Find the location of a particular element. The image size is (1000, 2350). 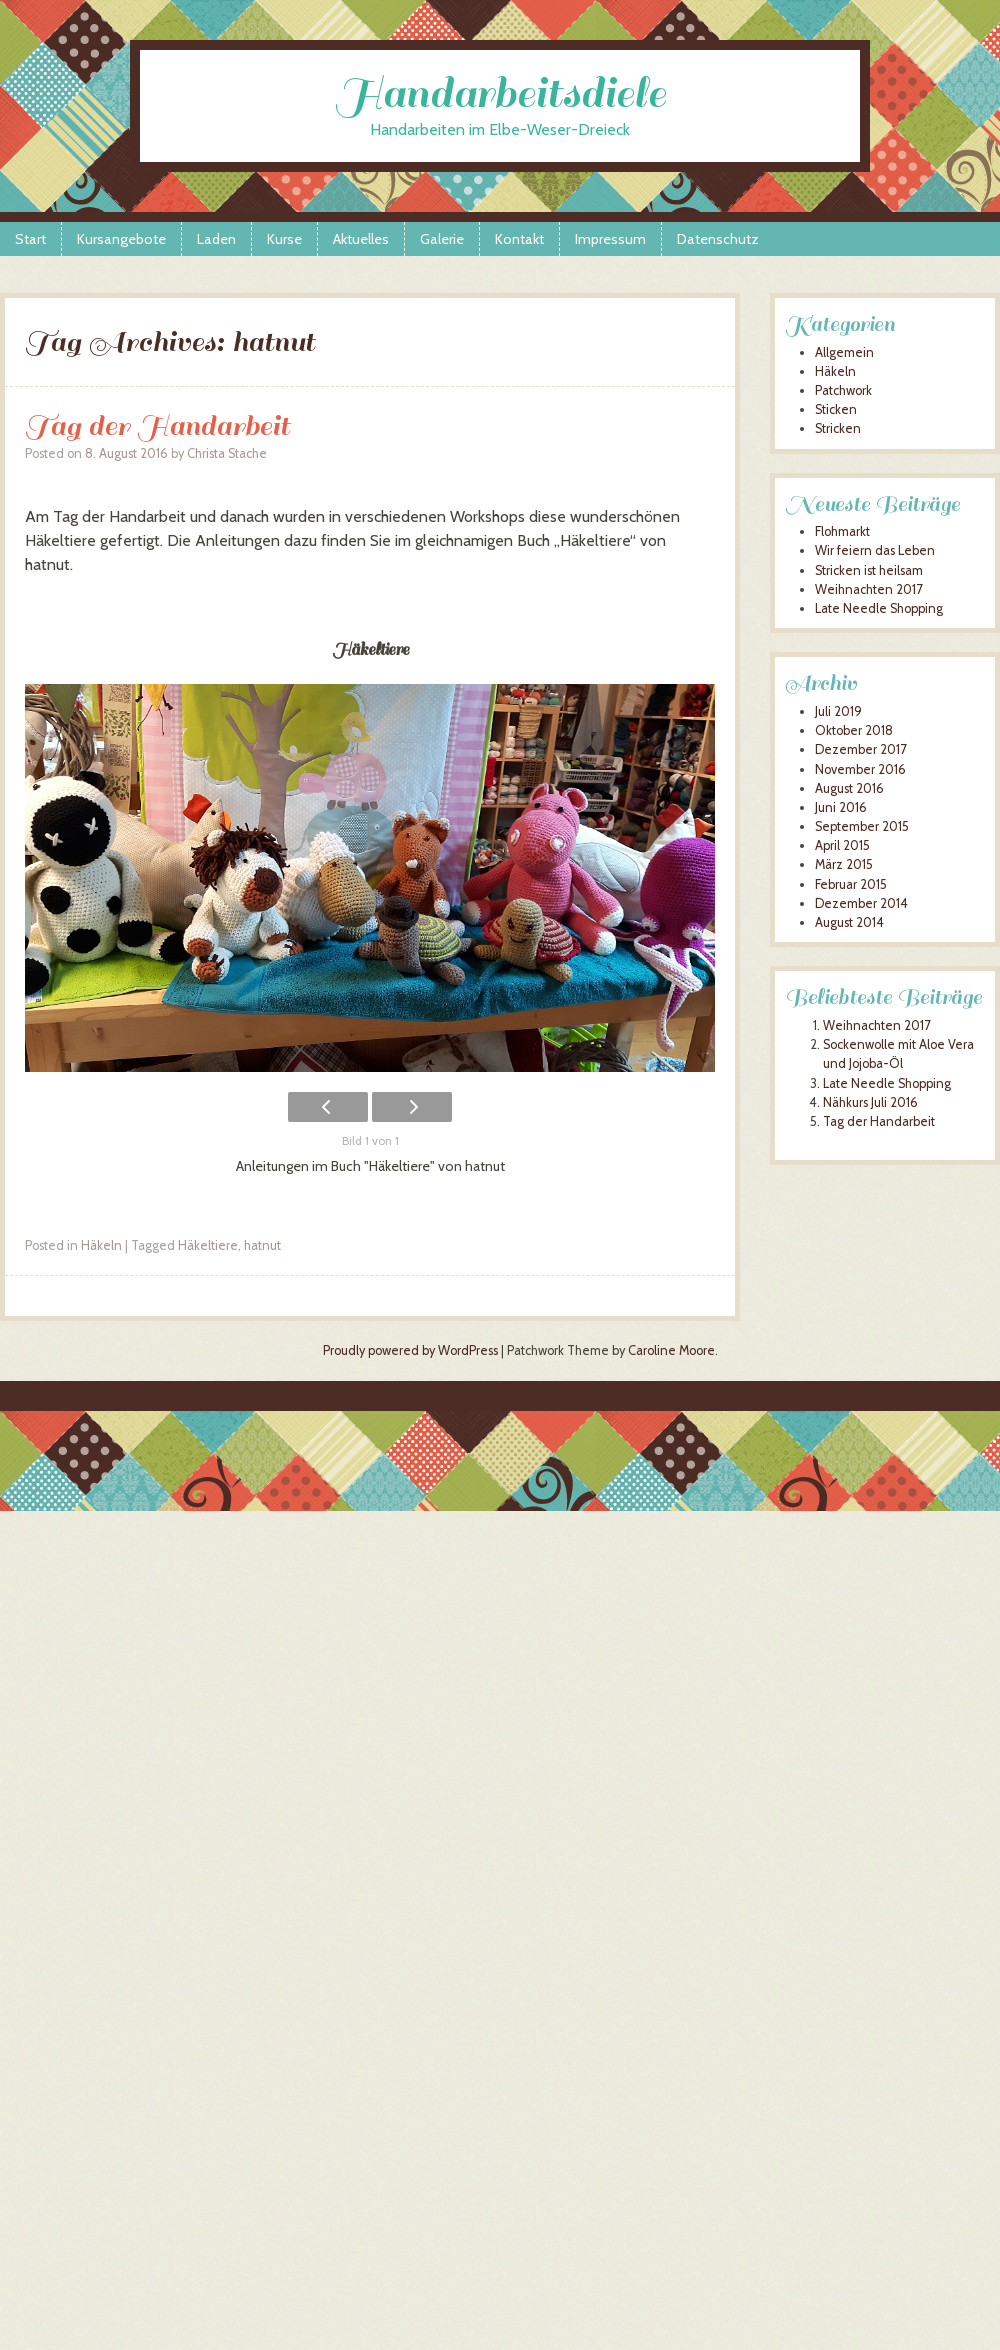

Datenschutz is located at coordinates (718, 239).